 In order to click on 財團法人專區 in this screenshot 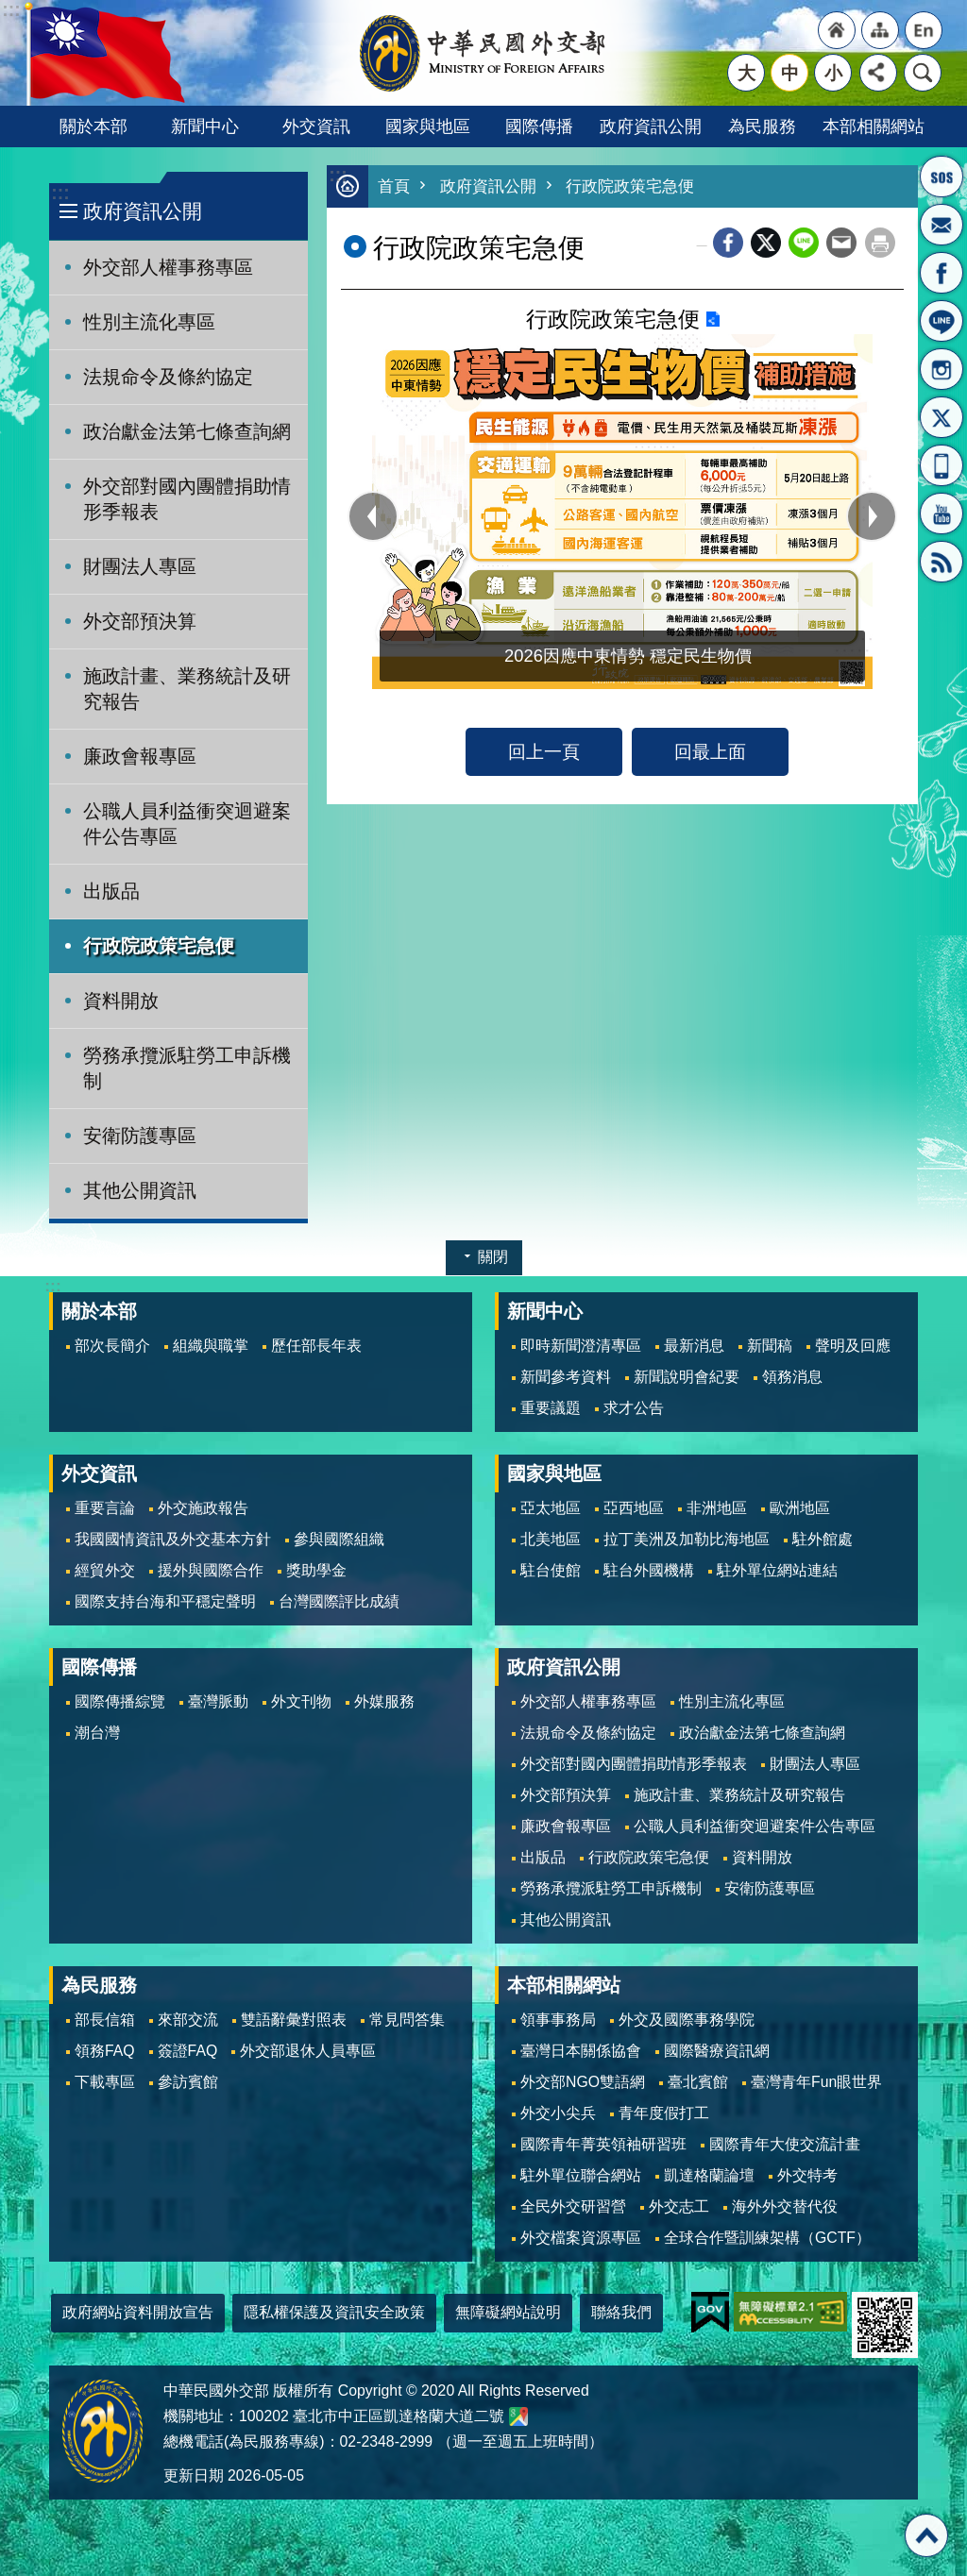, I will do `click(139, 566)`.